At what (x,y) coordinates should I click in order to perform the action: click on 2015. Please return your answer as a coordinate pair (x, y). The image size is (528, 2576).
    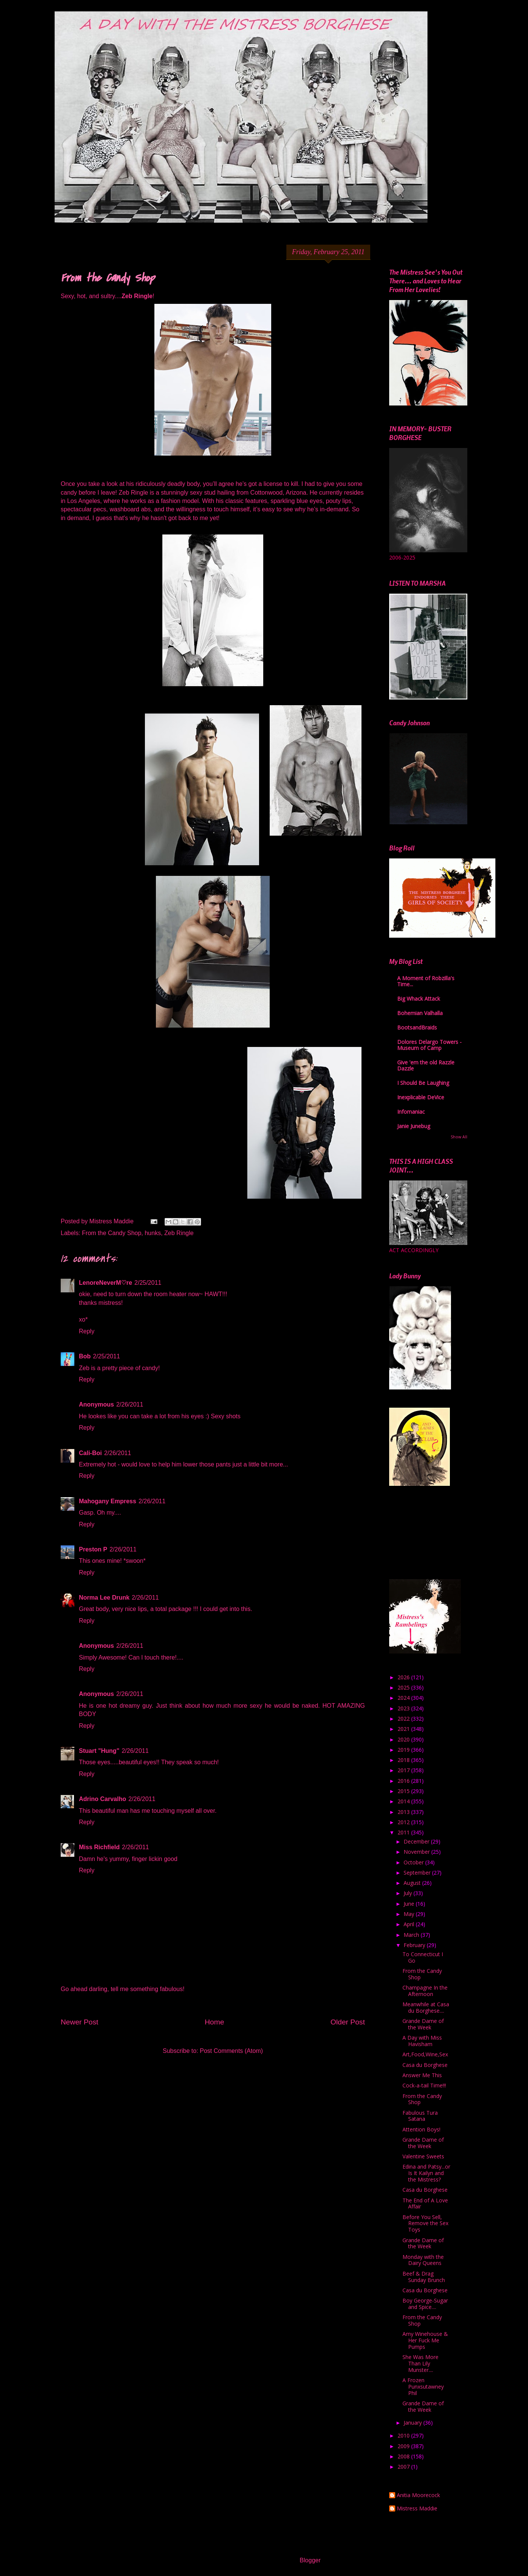
    Looking at the image, I should click on (404, 1791).